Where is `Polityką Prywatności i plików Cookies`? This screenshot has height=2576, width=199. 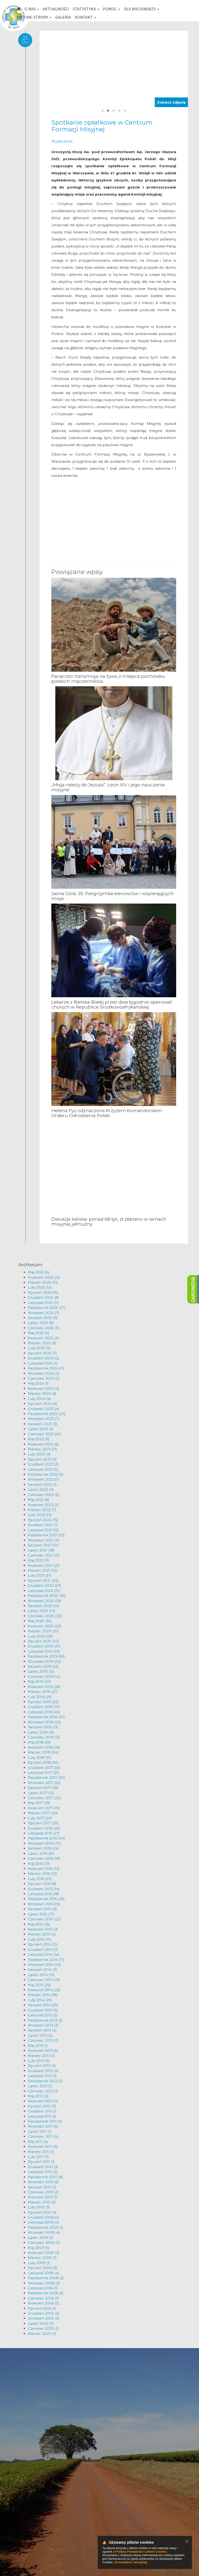 Polityką Prywatności i plików Cookies is located at coordinates (141, 2551).